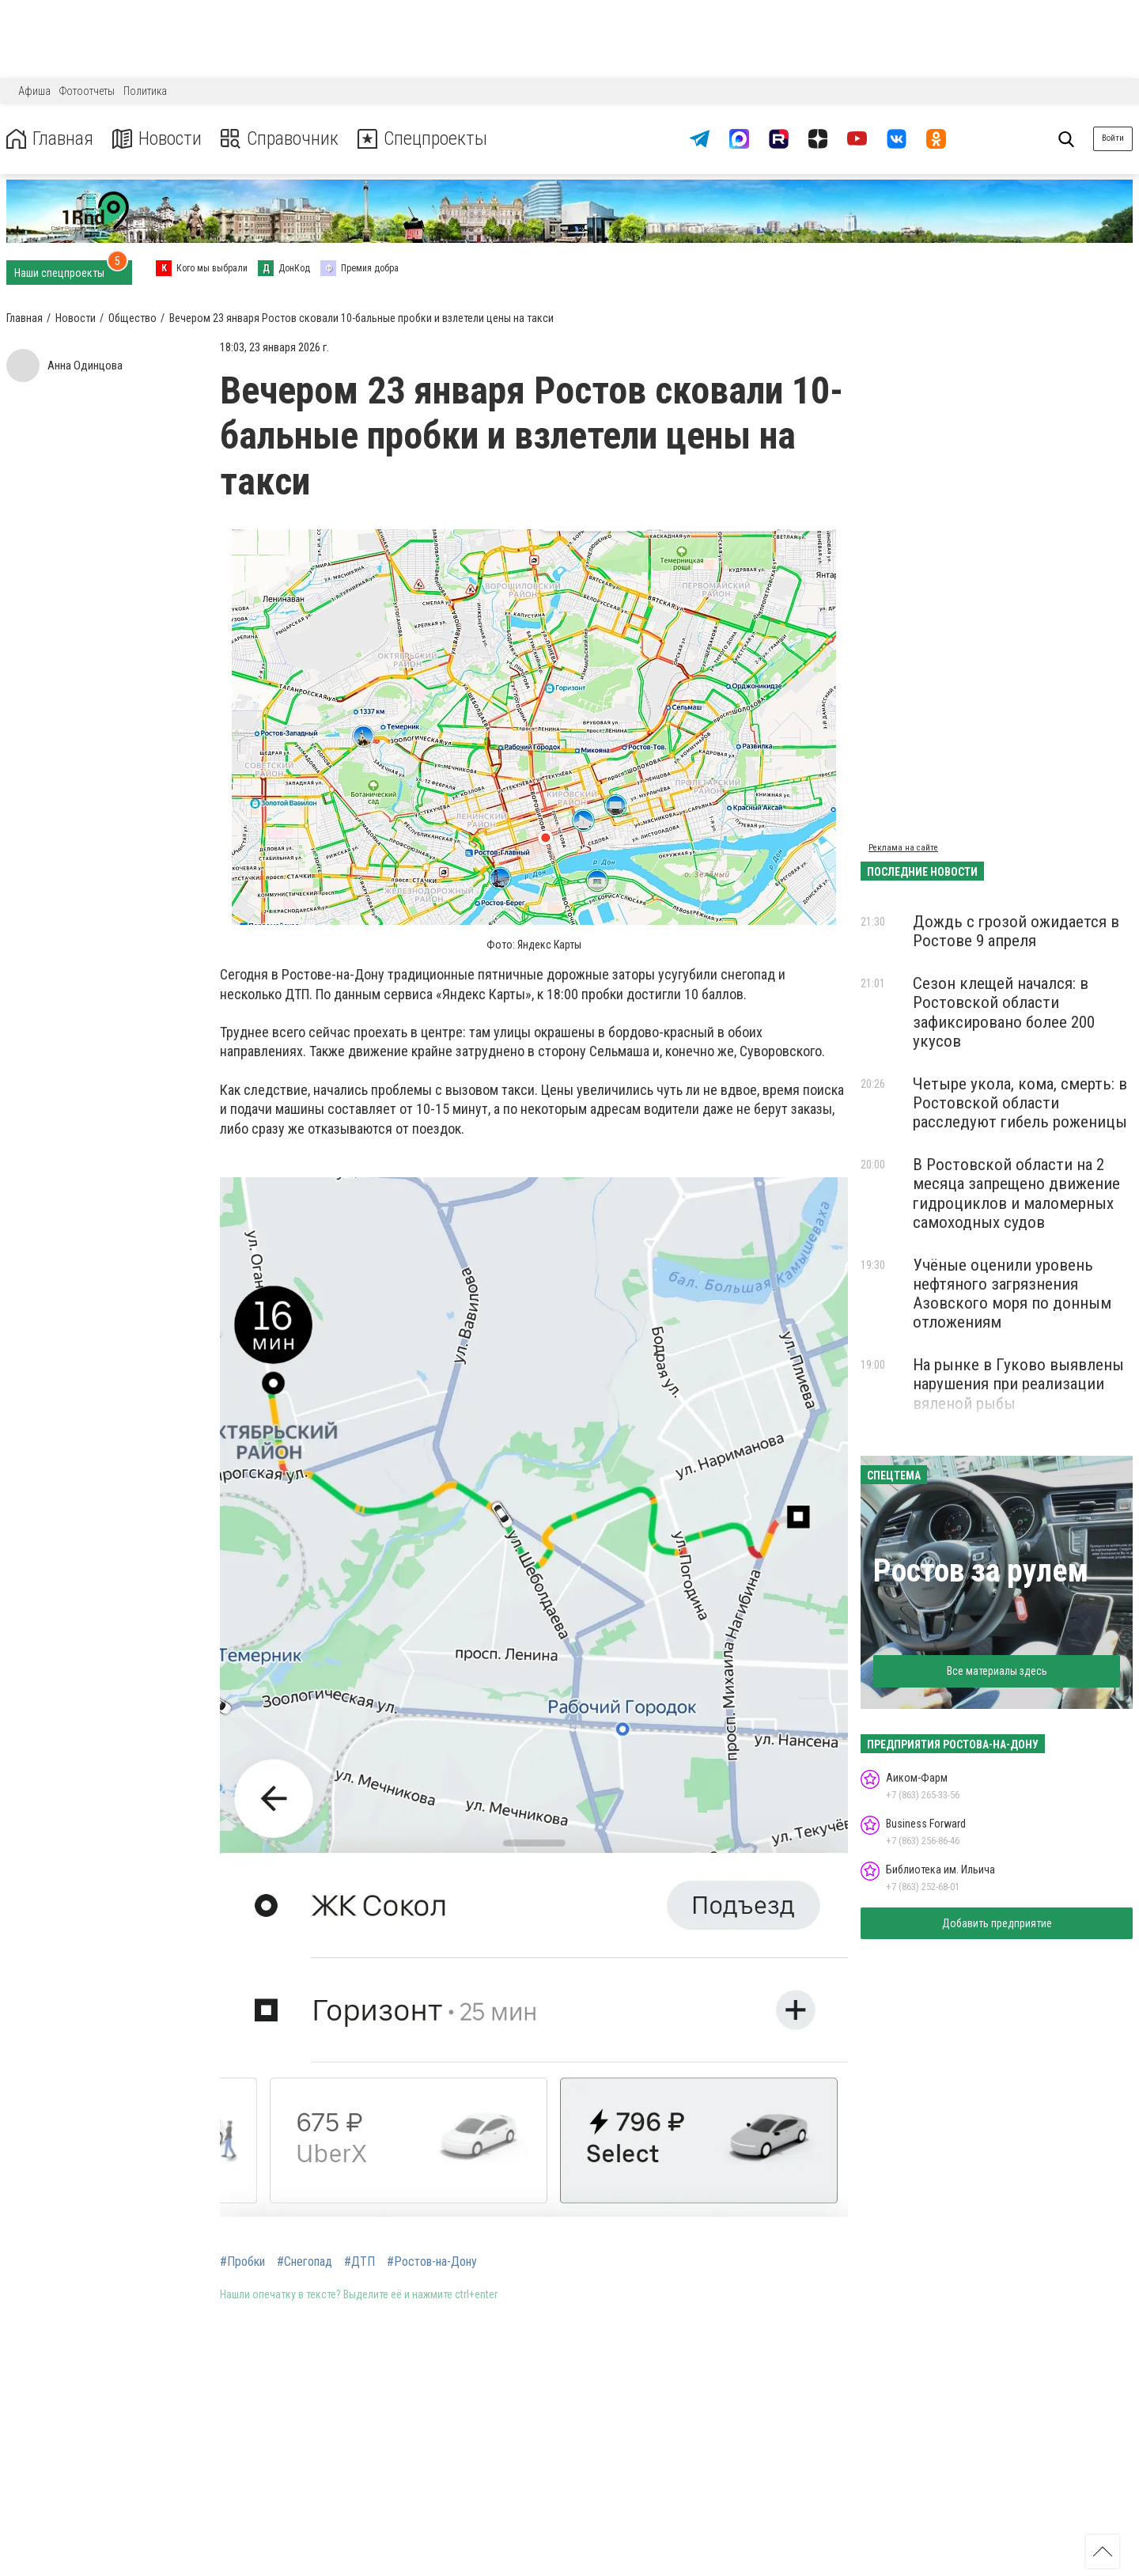 Image resolution: width=1139 pixels, height=2576 pixels. What do you see at coordinates (1016, 1193) in the screenshot?
I see `В Ростовской области на 2 месяца запрещено движение гидроциклов и маломерных самоходных судов` at bounding box center [1016, 1193].